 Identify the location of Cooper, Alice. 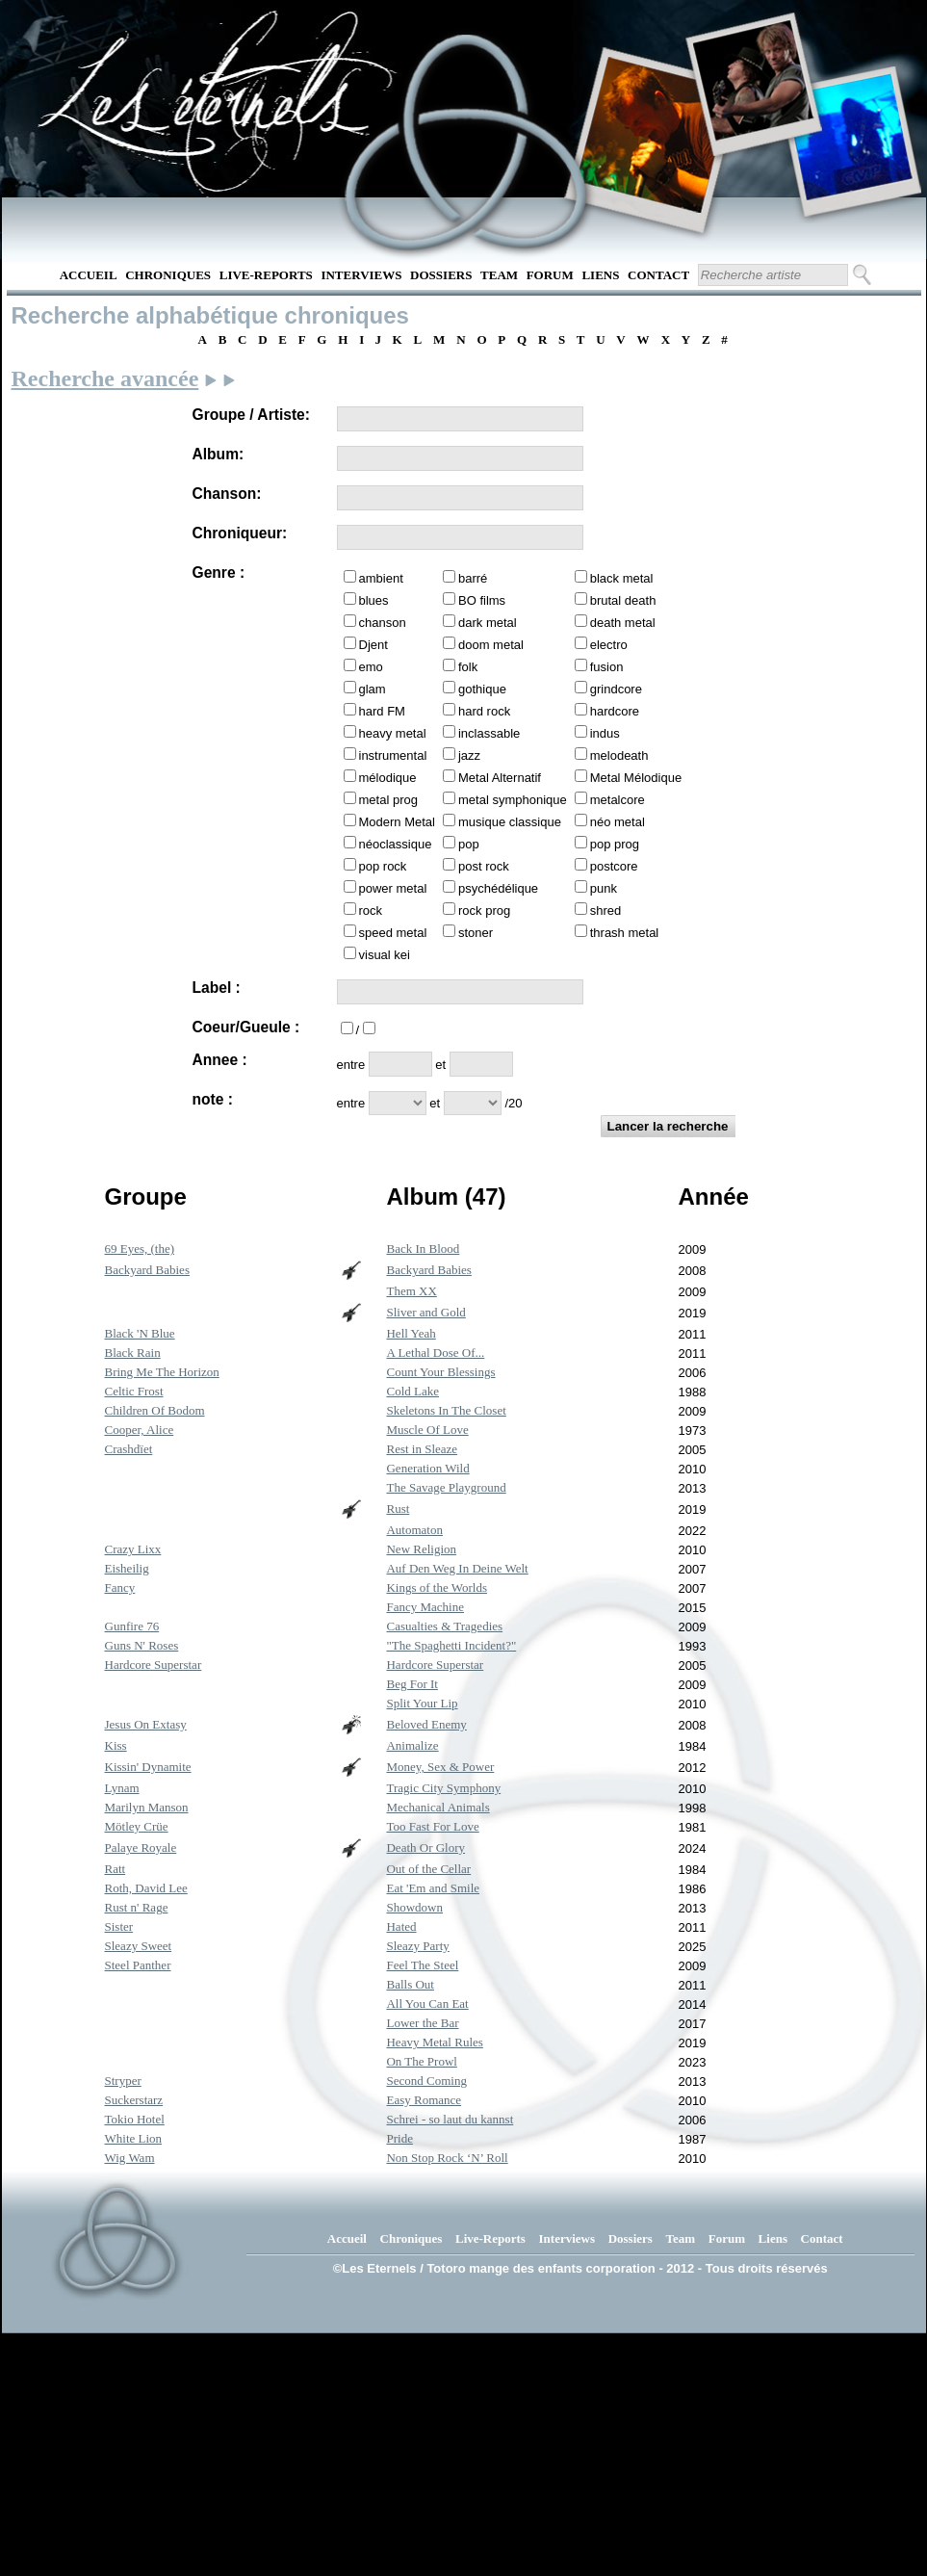
(139, 1429).